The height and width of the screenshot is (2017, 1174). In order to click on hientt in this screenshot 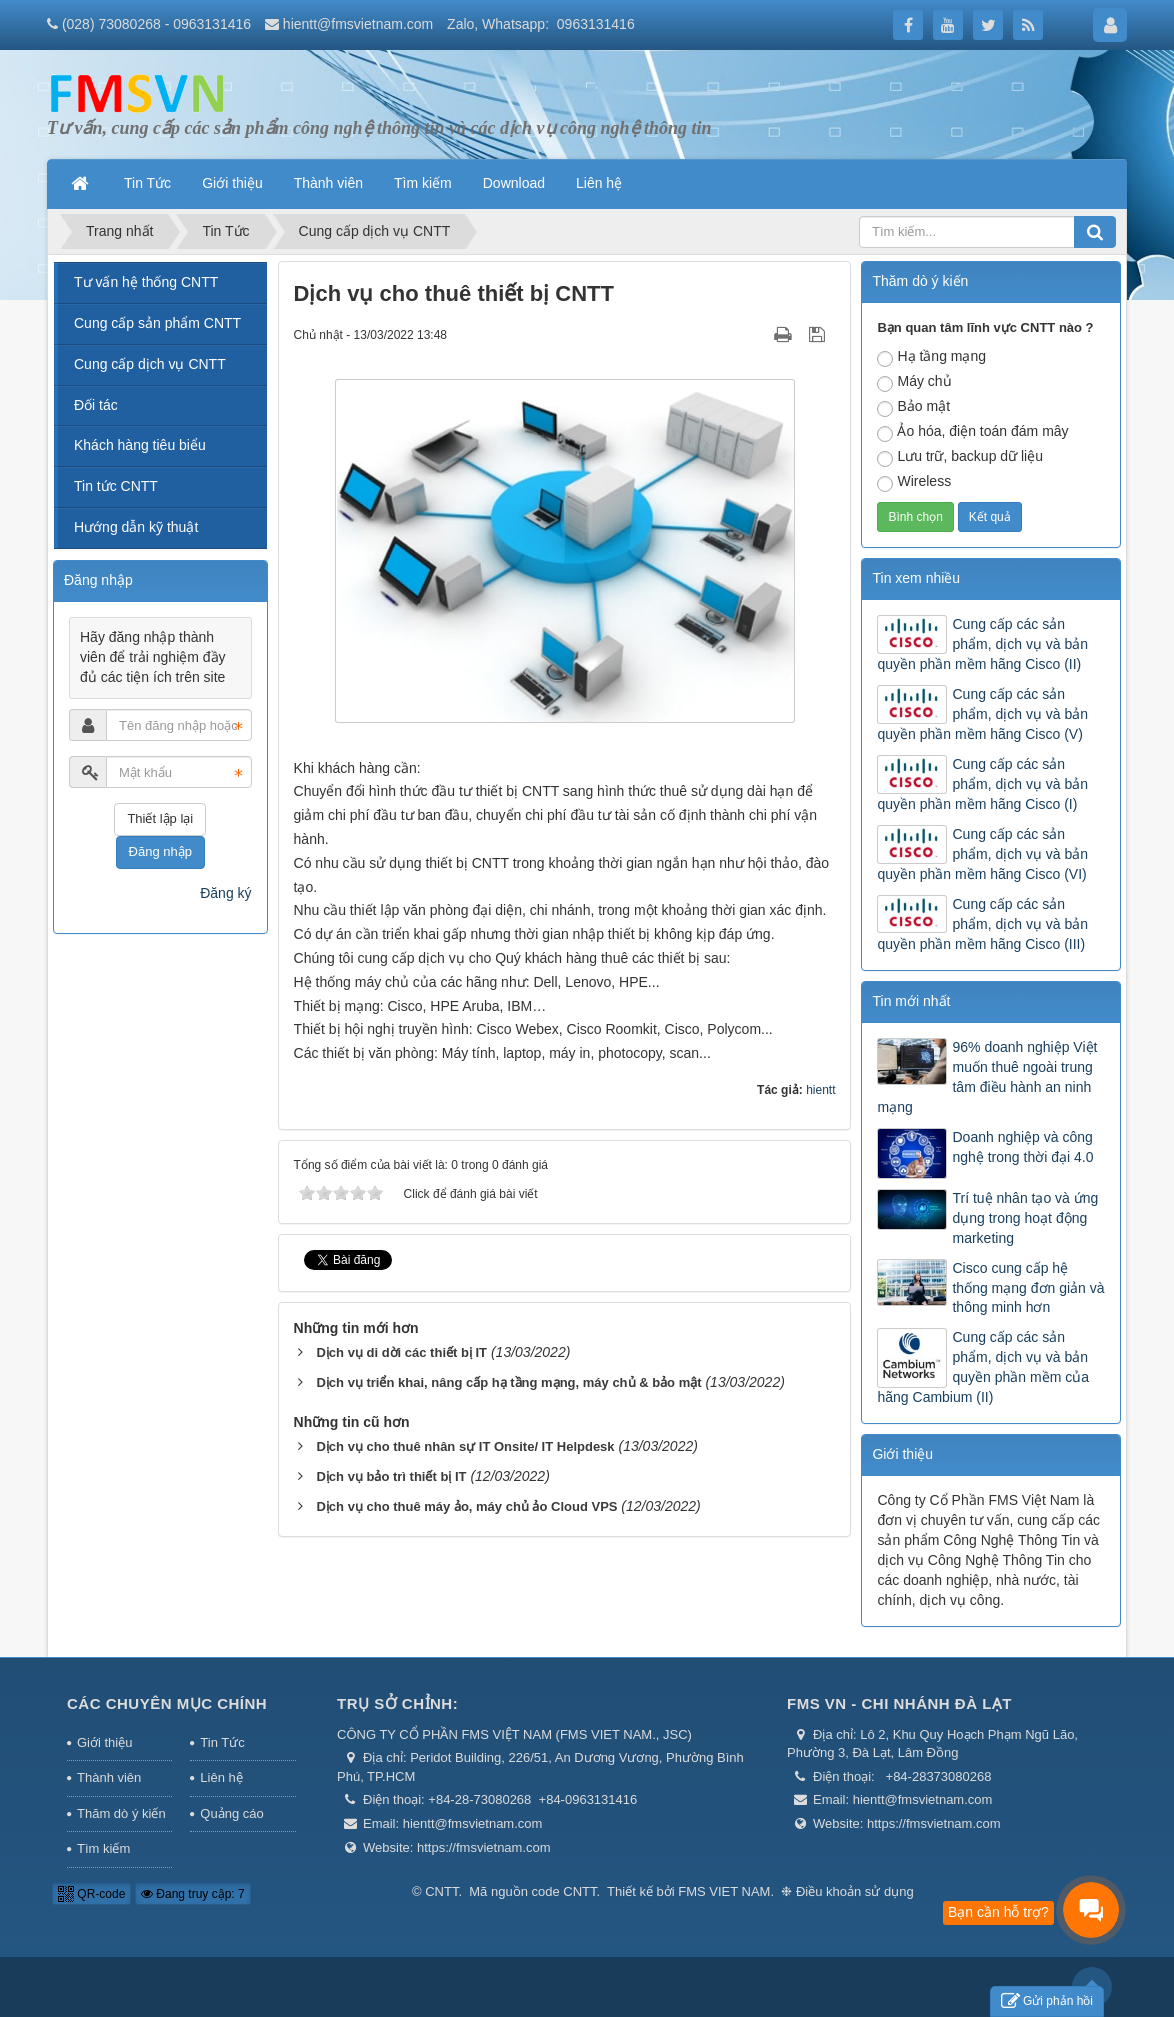, I will do `click(820, 1090)`.